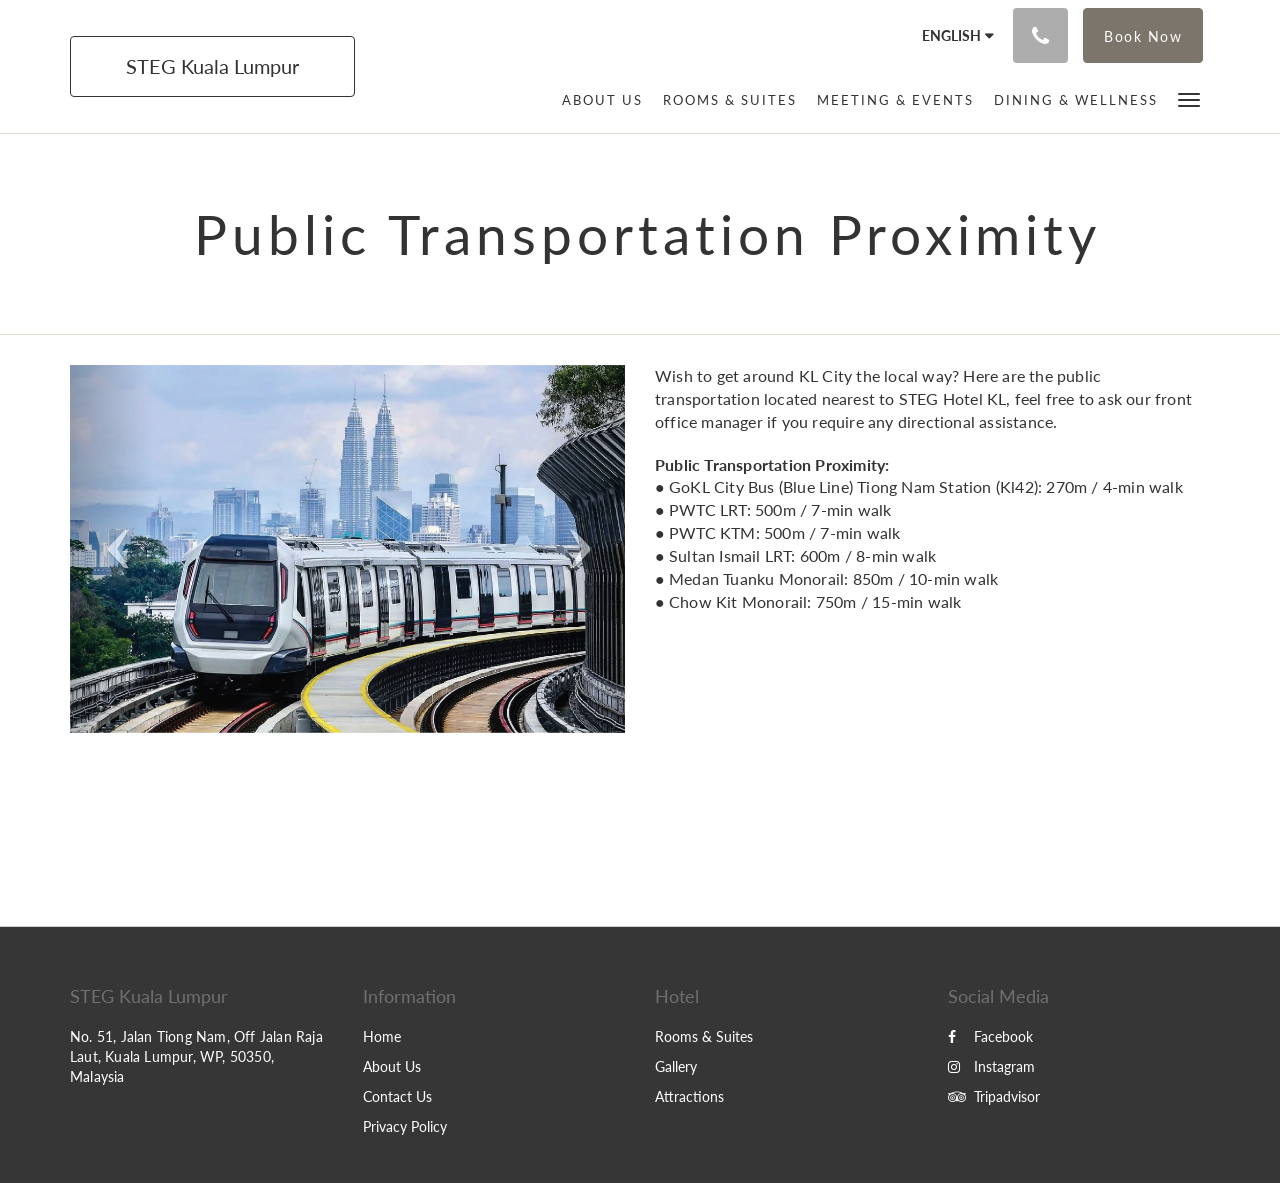 This screenshot has width=1280, height=1183. Describe the element at coordinates (602, 100) in the screenshot. I see `[menuitem]` at that location.